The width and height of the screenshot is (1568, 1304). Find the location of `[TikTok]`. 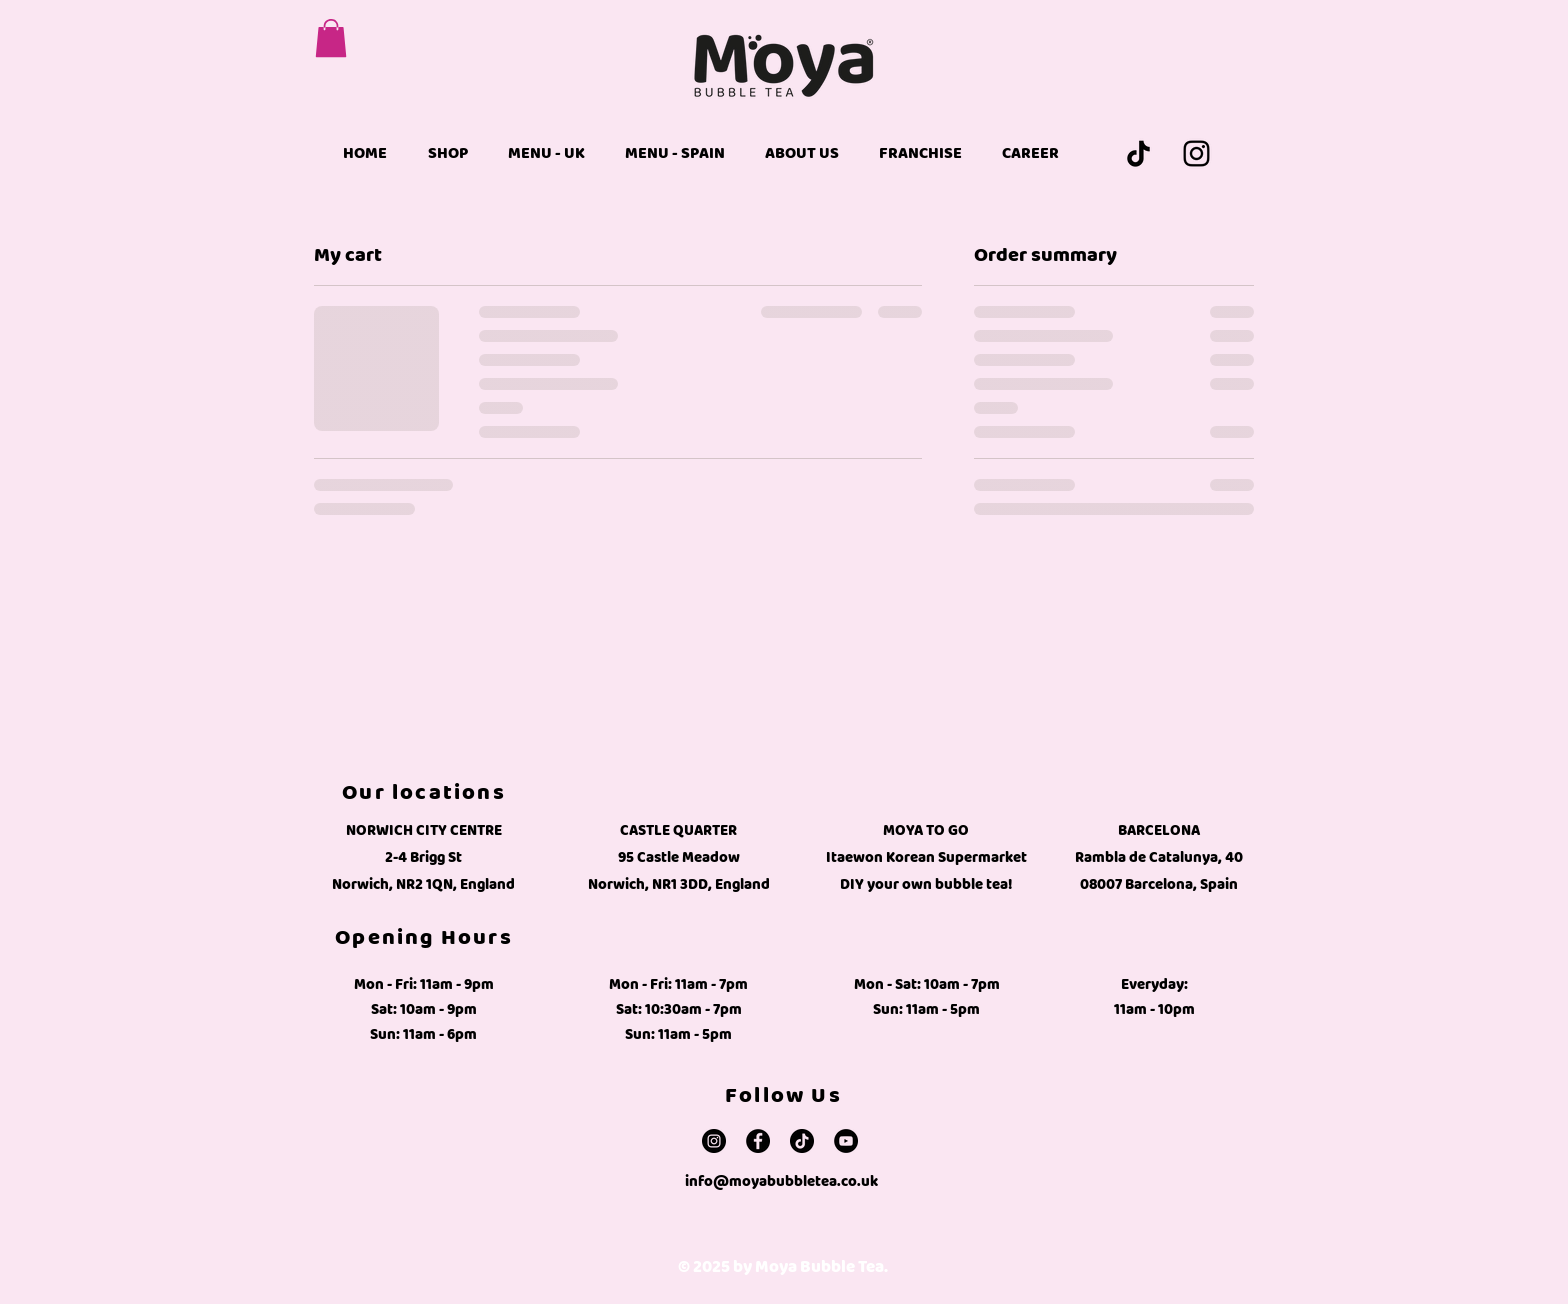

[TikTok] is located at coordinates (1138, 153).